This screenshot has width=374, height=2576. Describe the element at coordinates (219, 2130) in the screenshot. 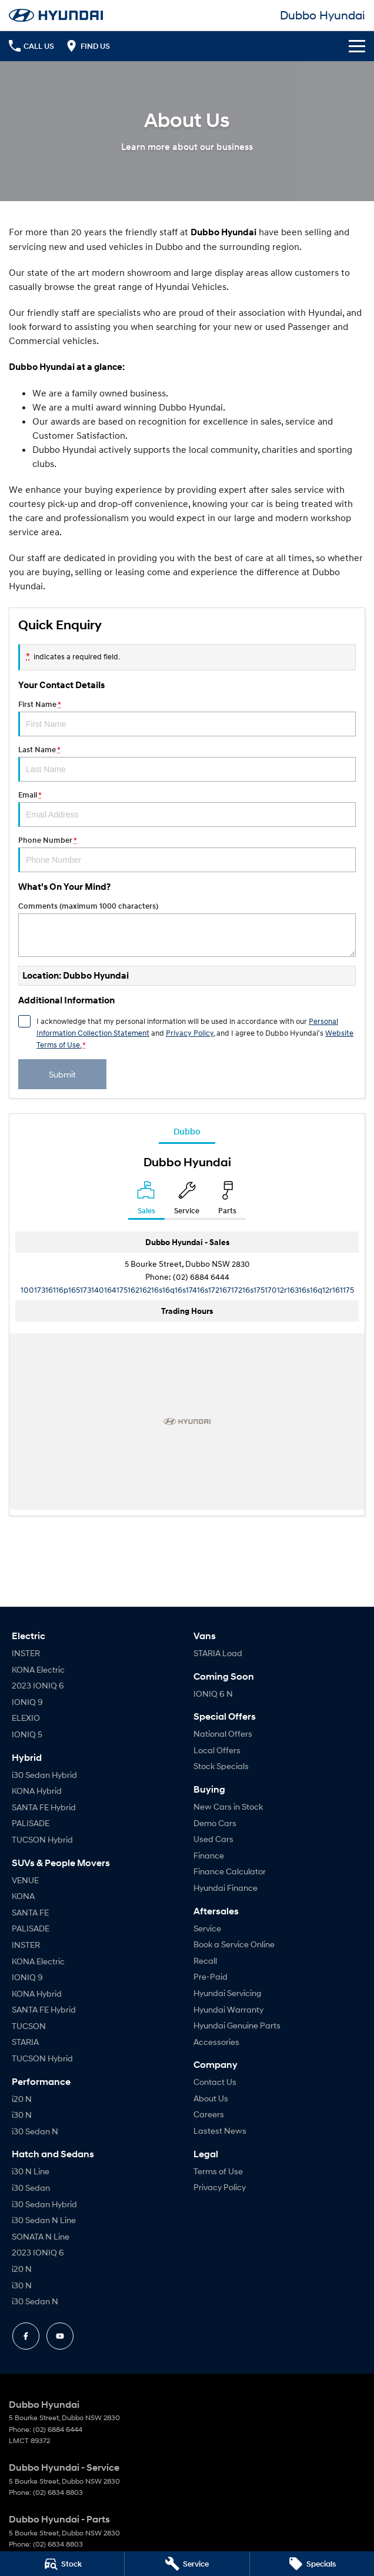

I see `Lastest News` at that location.